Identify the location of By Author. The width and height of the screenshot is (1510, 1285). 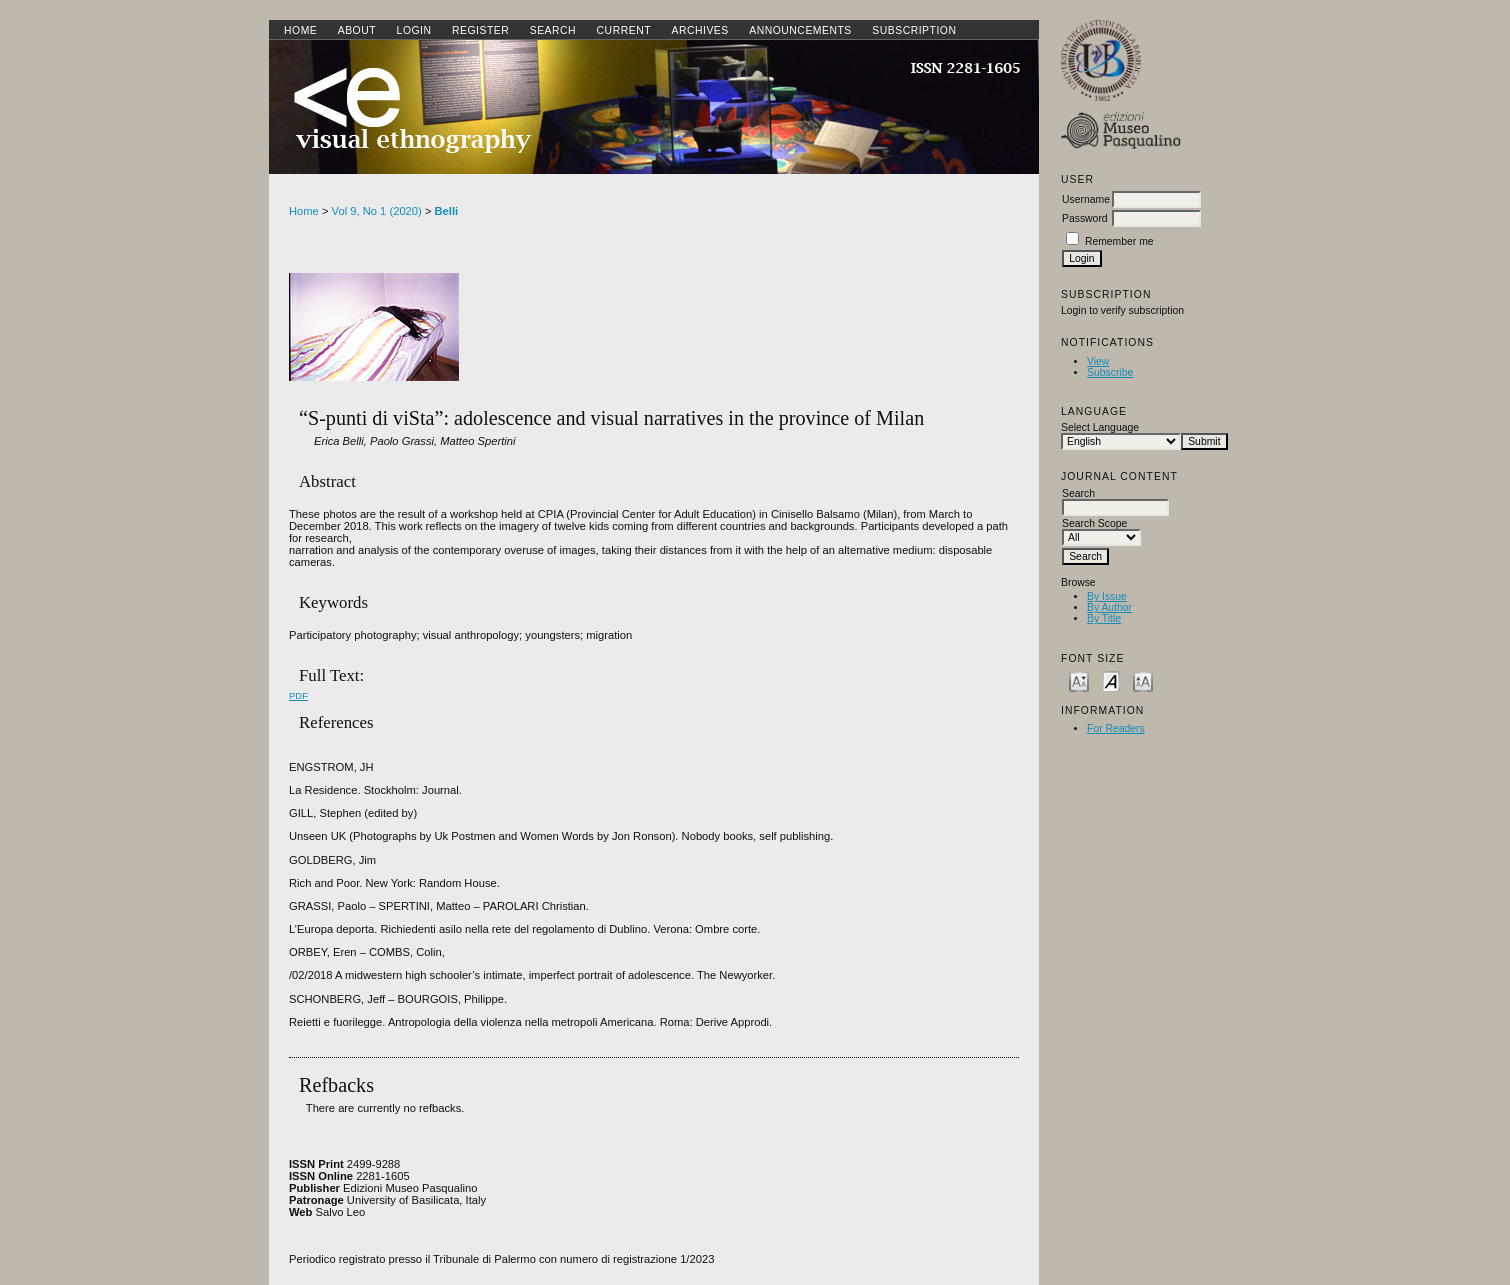
(1109, 607).